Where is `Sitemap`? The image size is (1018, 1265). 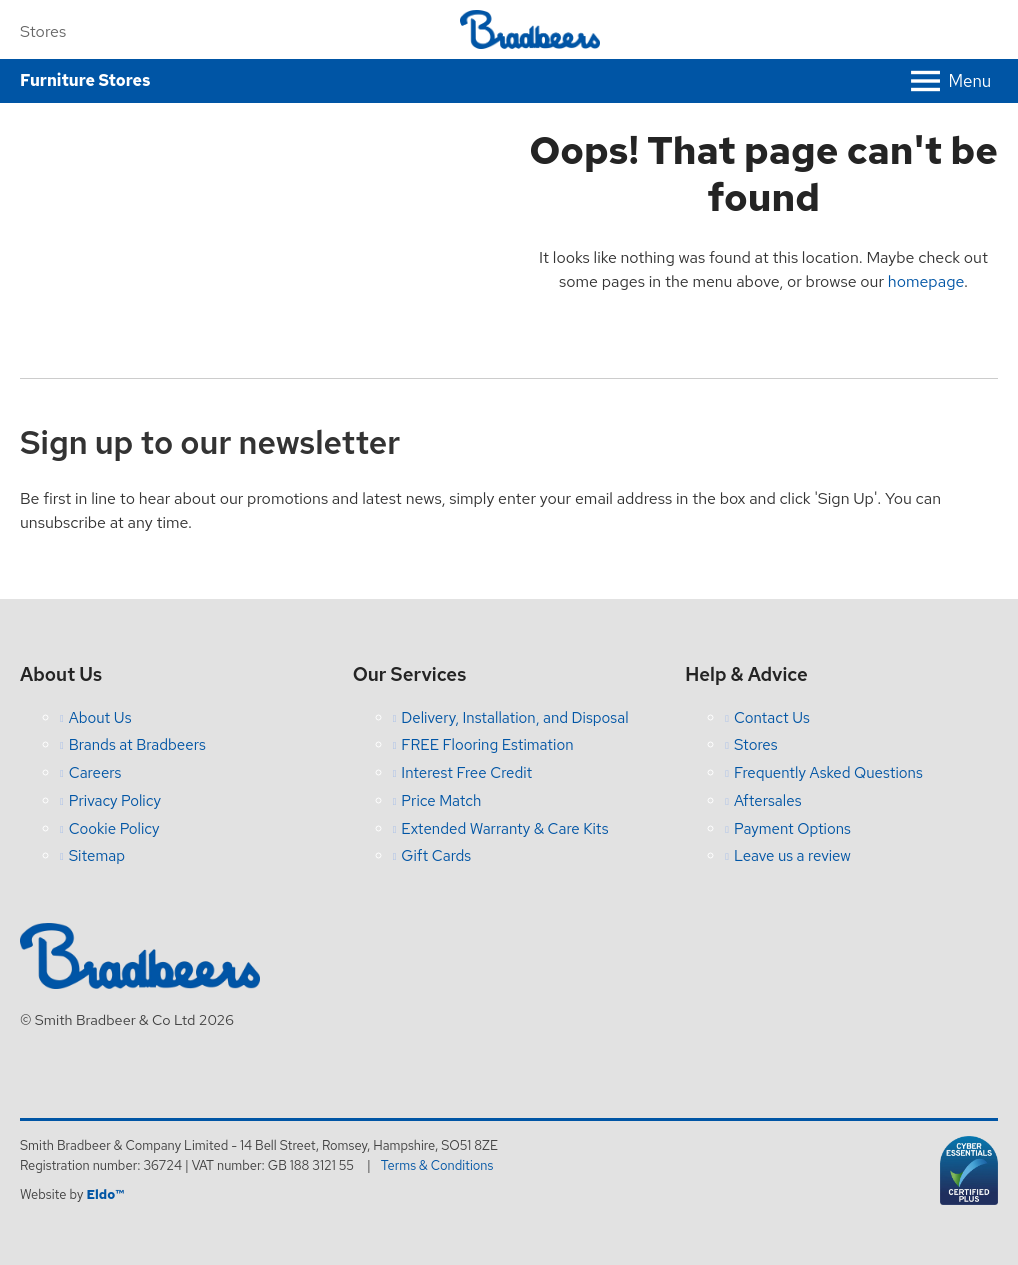 Sitemap is located at coordinates (97, 856).